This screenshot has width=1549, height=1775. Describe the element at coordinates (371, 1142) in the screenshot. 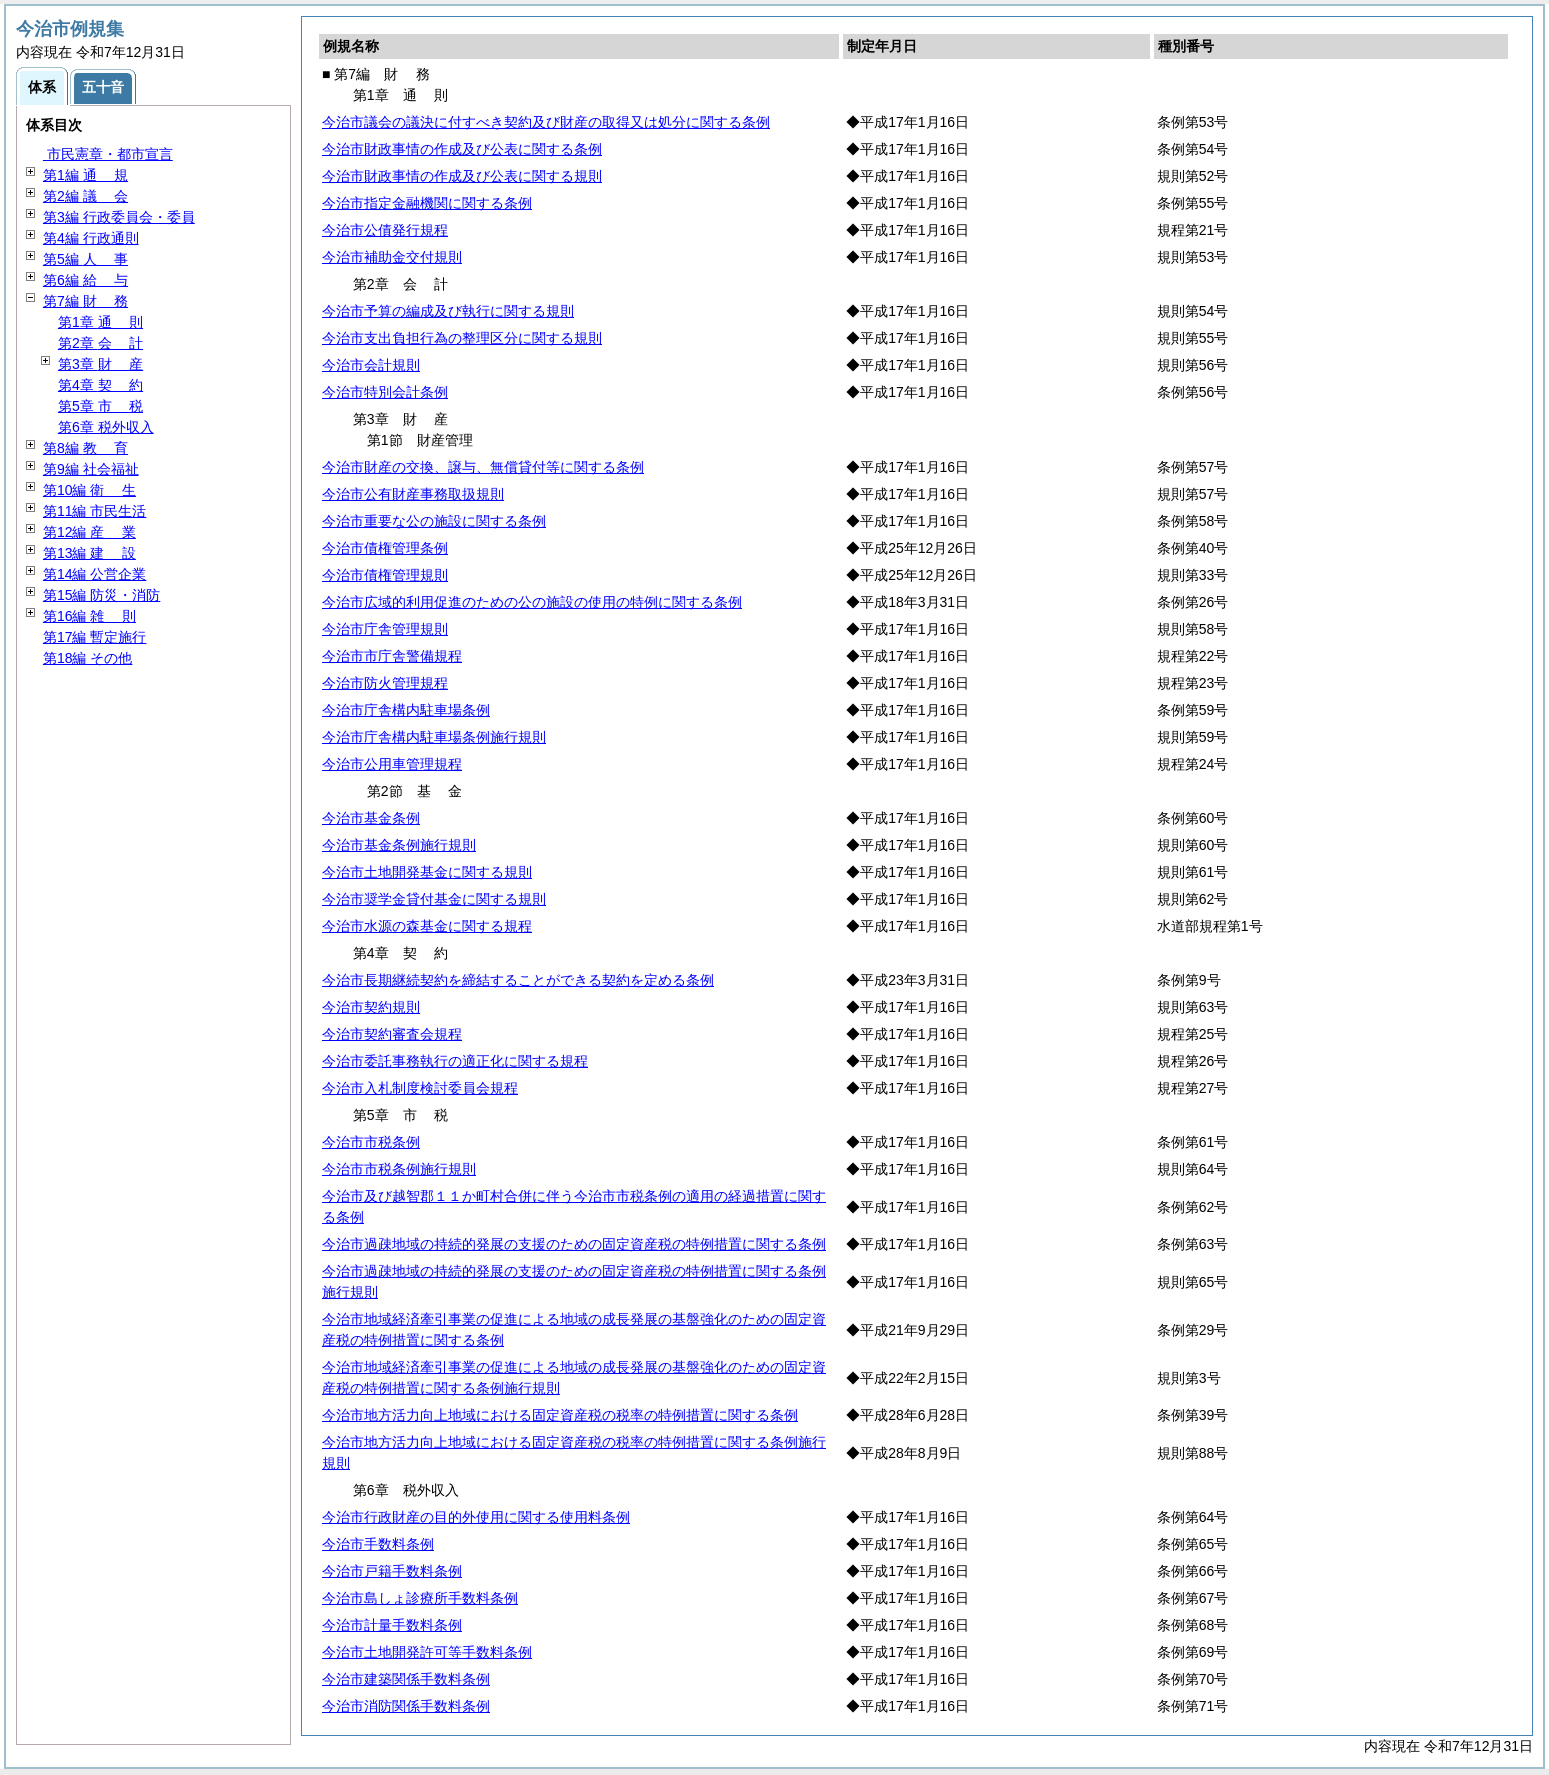

I see `今治市市税条例` at that location.